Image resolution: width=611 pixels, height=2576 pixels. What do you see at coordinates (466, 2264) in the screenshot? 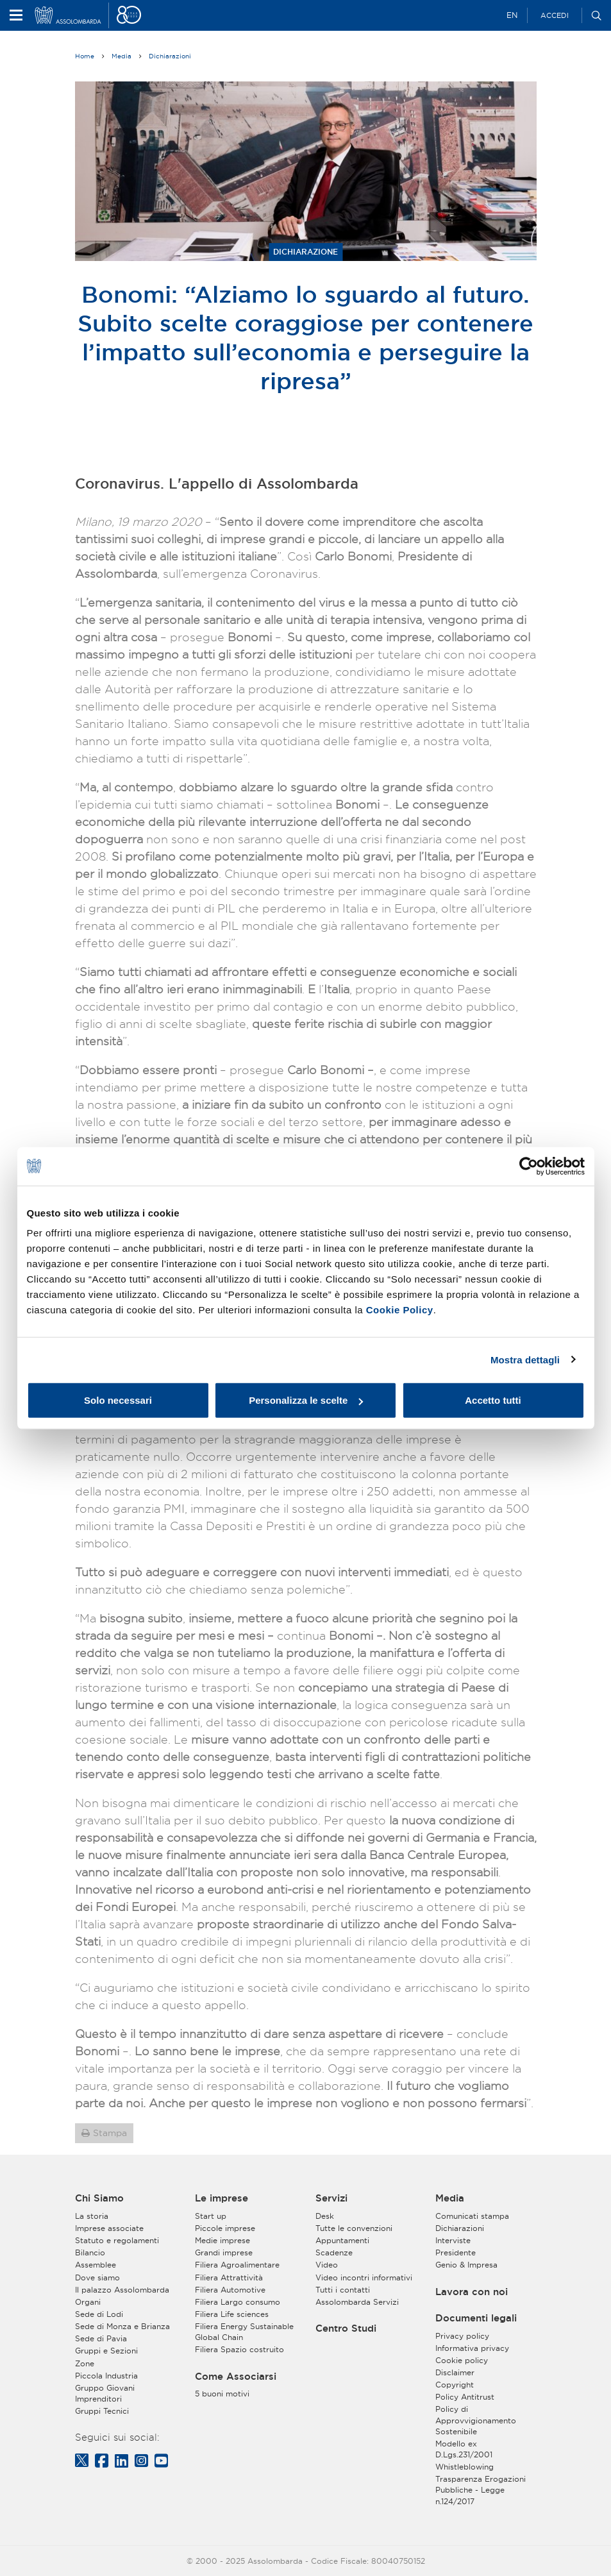
I see `Genio & Impresa` at bounding box center [466, 2264].